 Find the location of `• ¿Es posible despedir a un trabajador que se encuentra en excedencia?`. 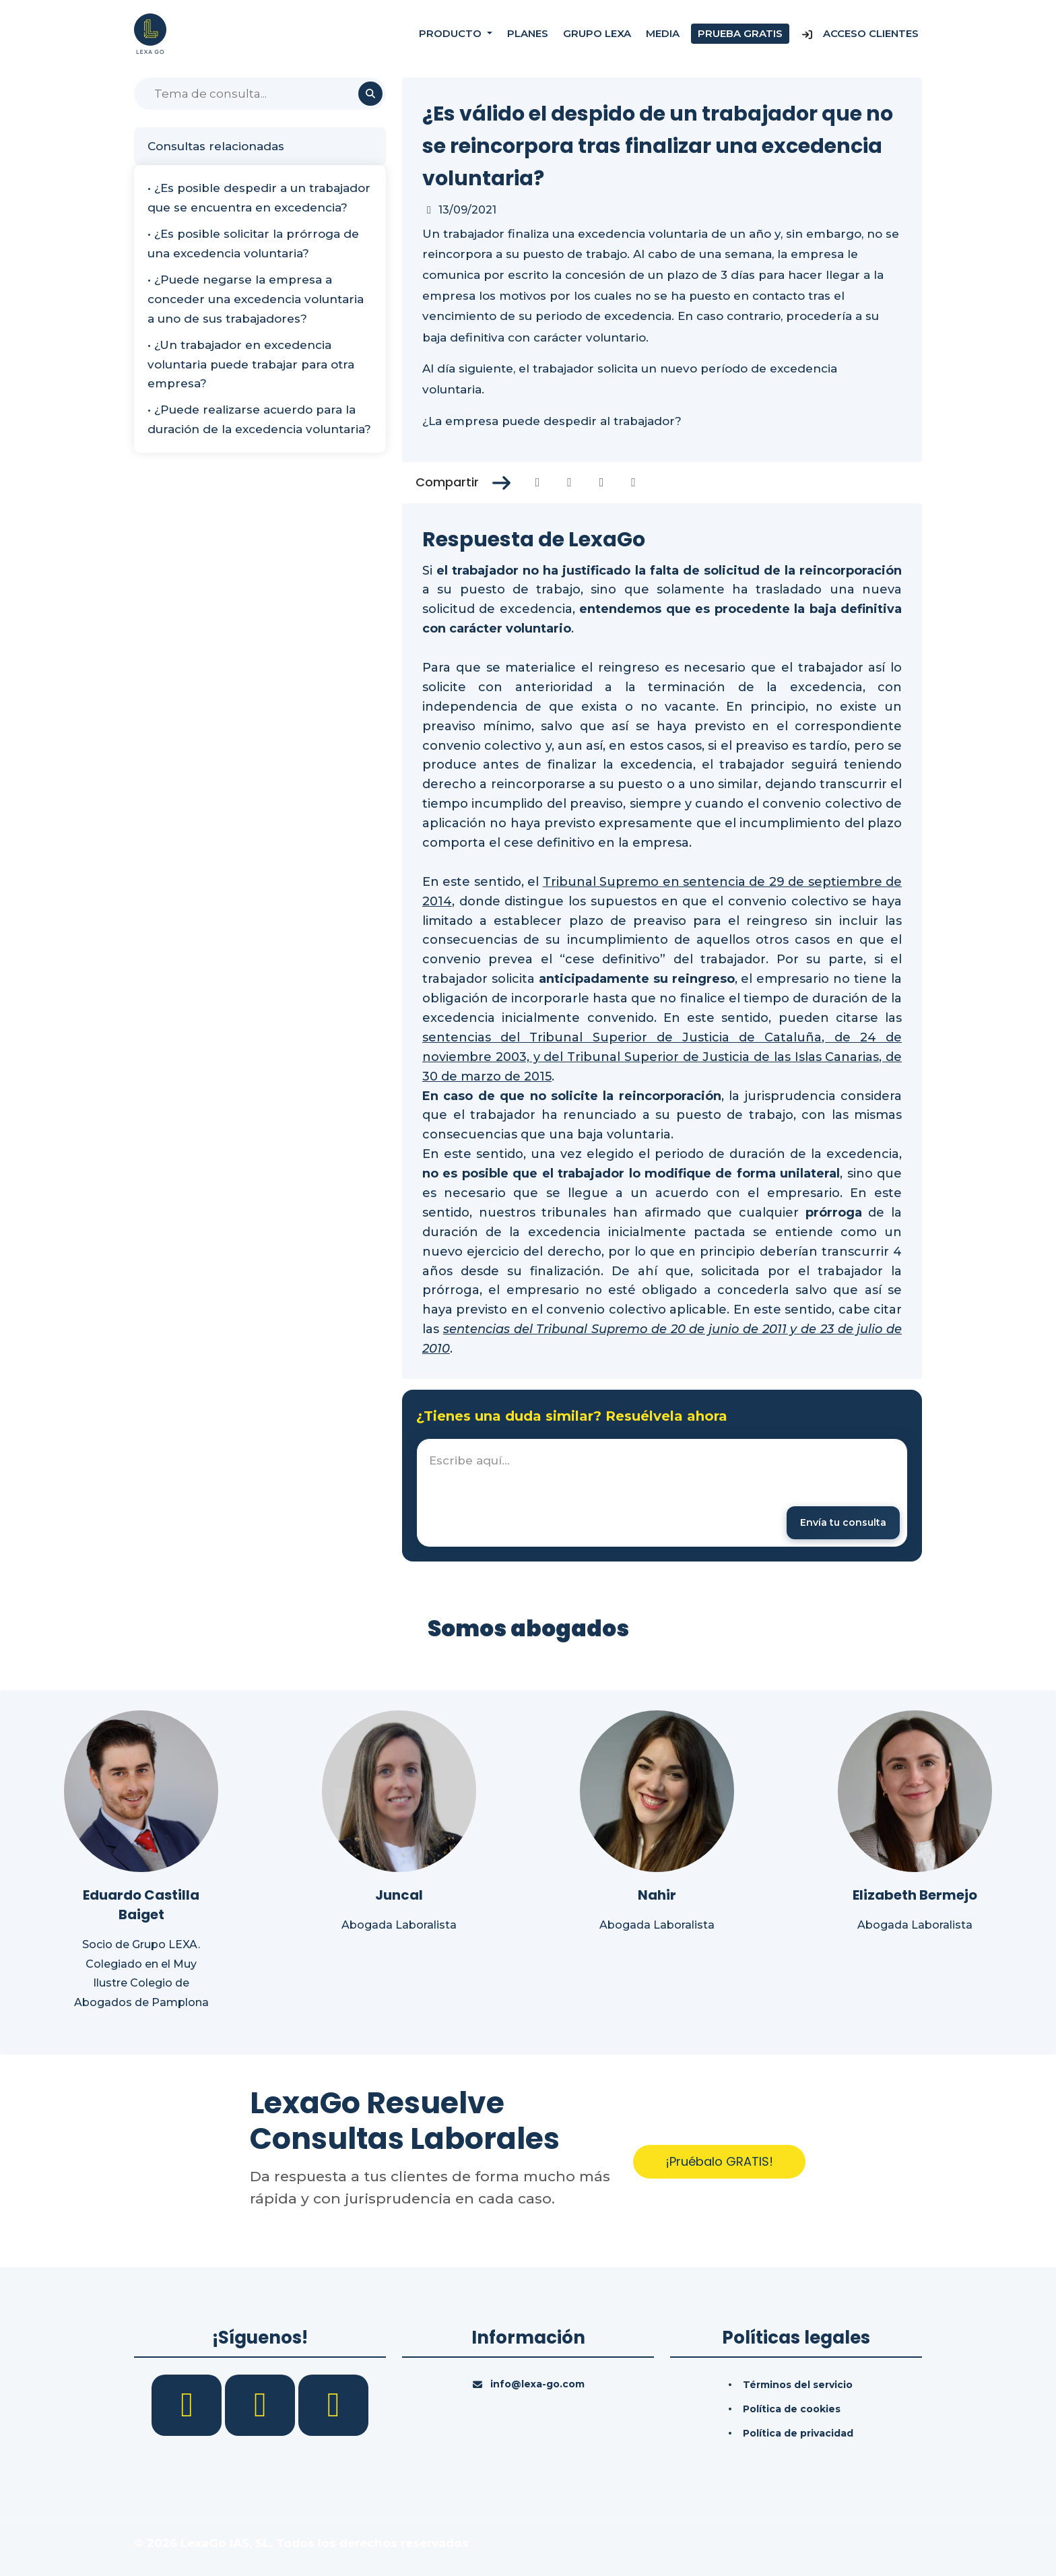

• ¿Es posible despedir a un trabajador que se encuentra en excedencia? is located at coordinates (258, 197).